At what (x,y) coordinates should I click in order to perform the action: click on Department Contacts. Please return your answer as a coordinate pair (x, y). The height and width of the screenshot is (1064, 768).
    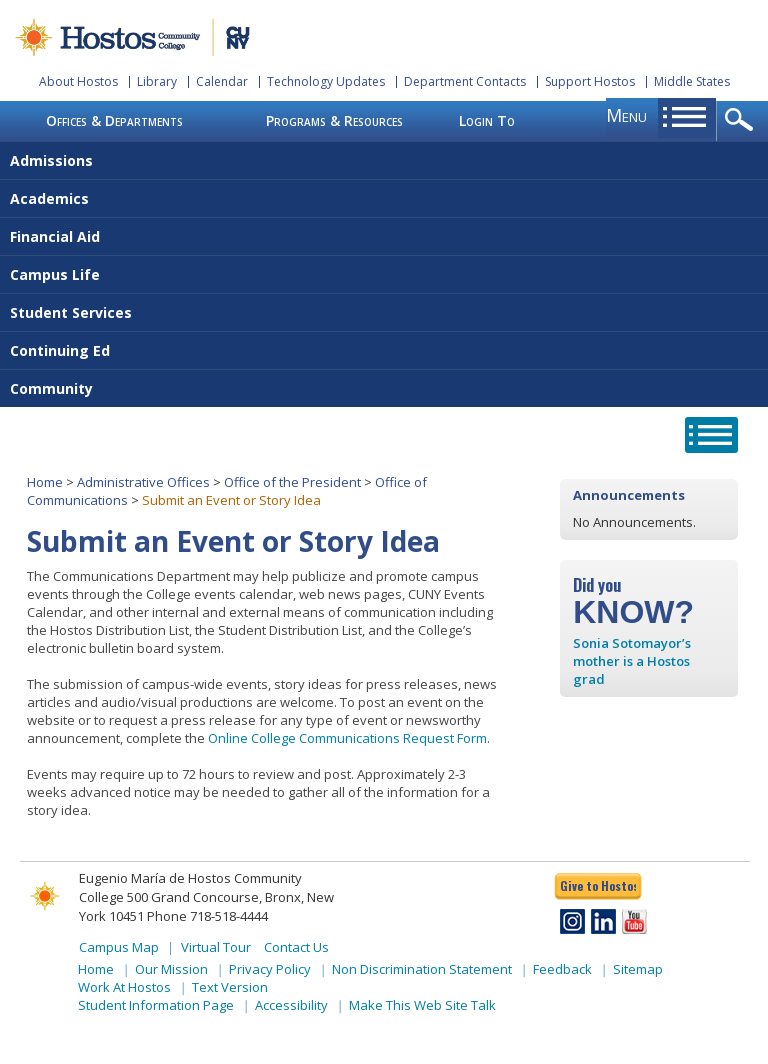
    Looking at the image, I should click on (465, 81).